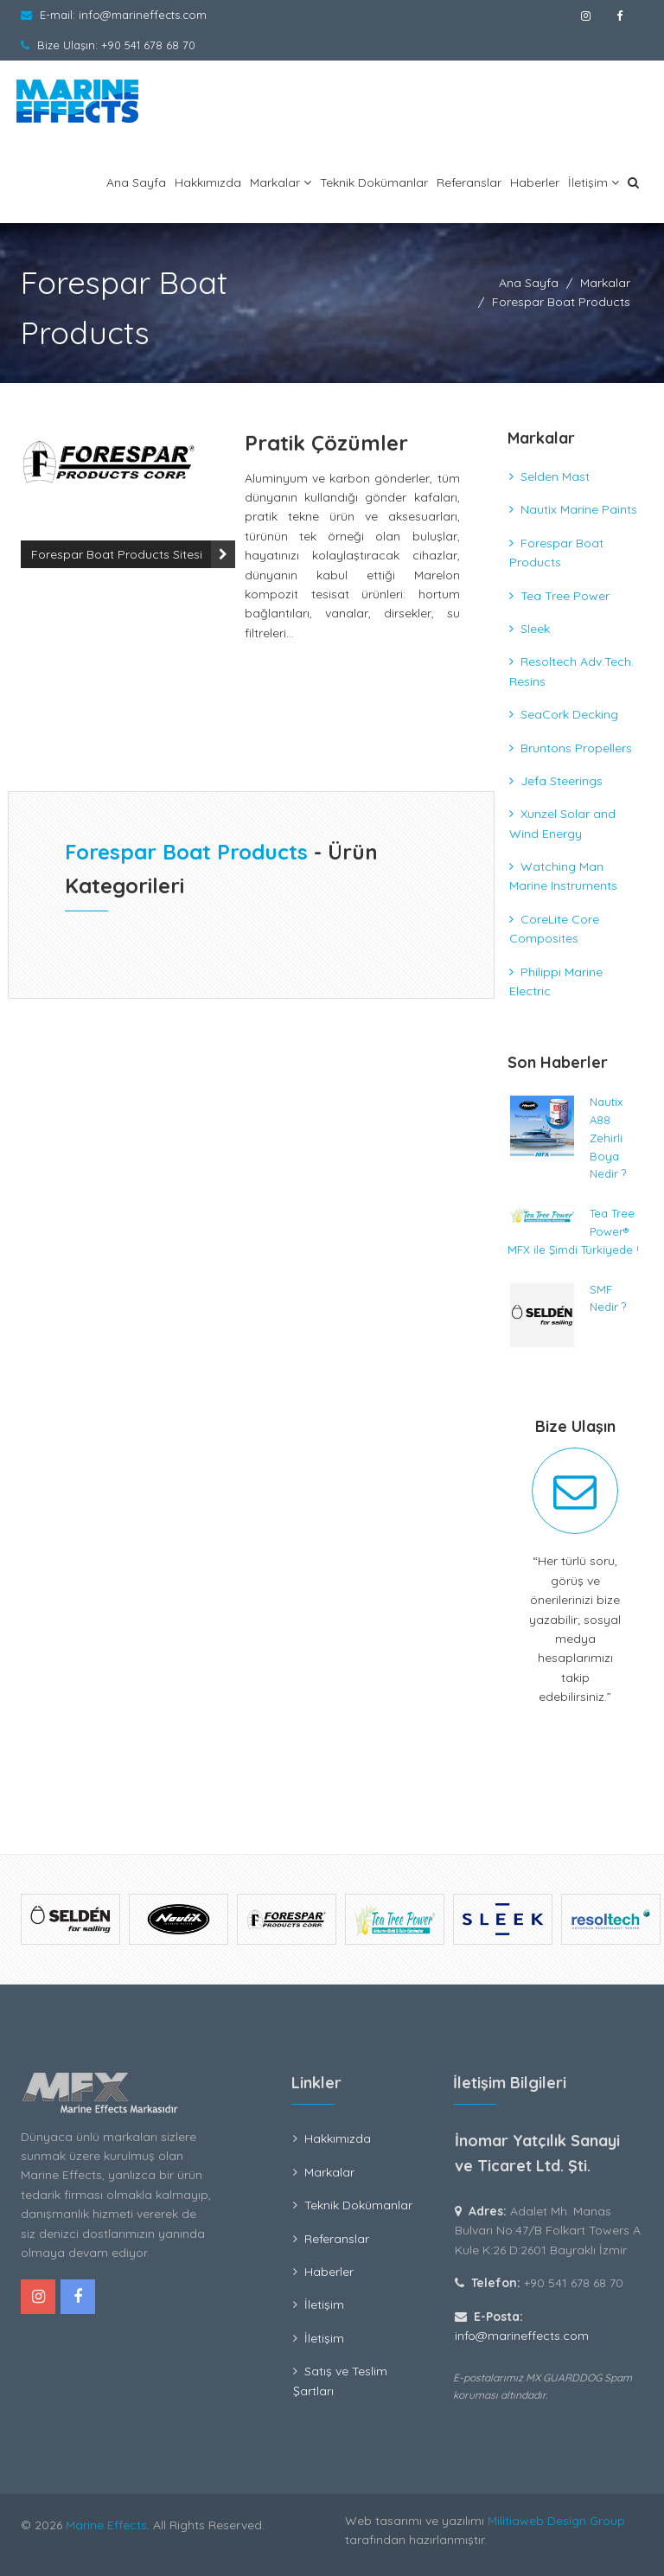 This screenshot has height=2576, width=664. What do you see at coordinates (556, 2520) in the screenshot?
I see `Militiaweb Design Group` at bounding box center [556, 2520].